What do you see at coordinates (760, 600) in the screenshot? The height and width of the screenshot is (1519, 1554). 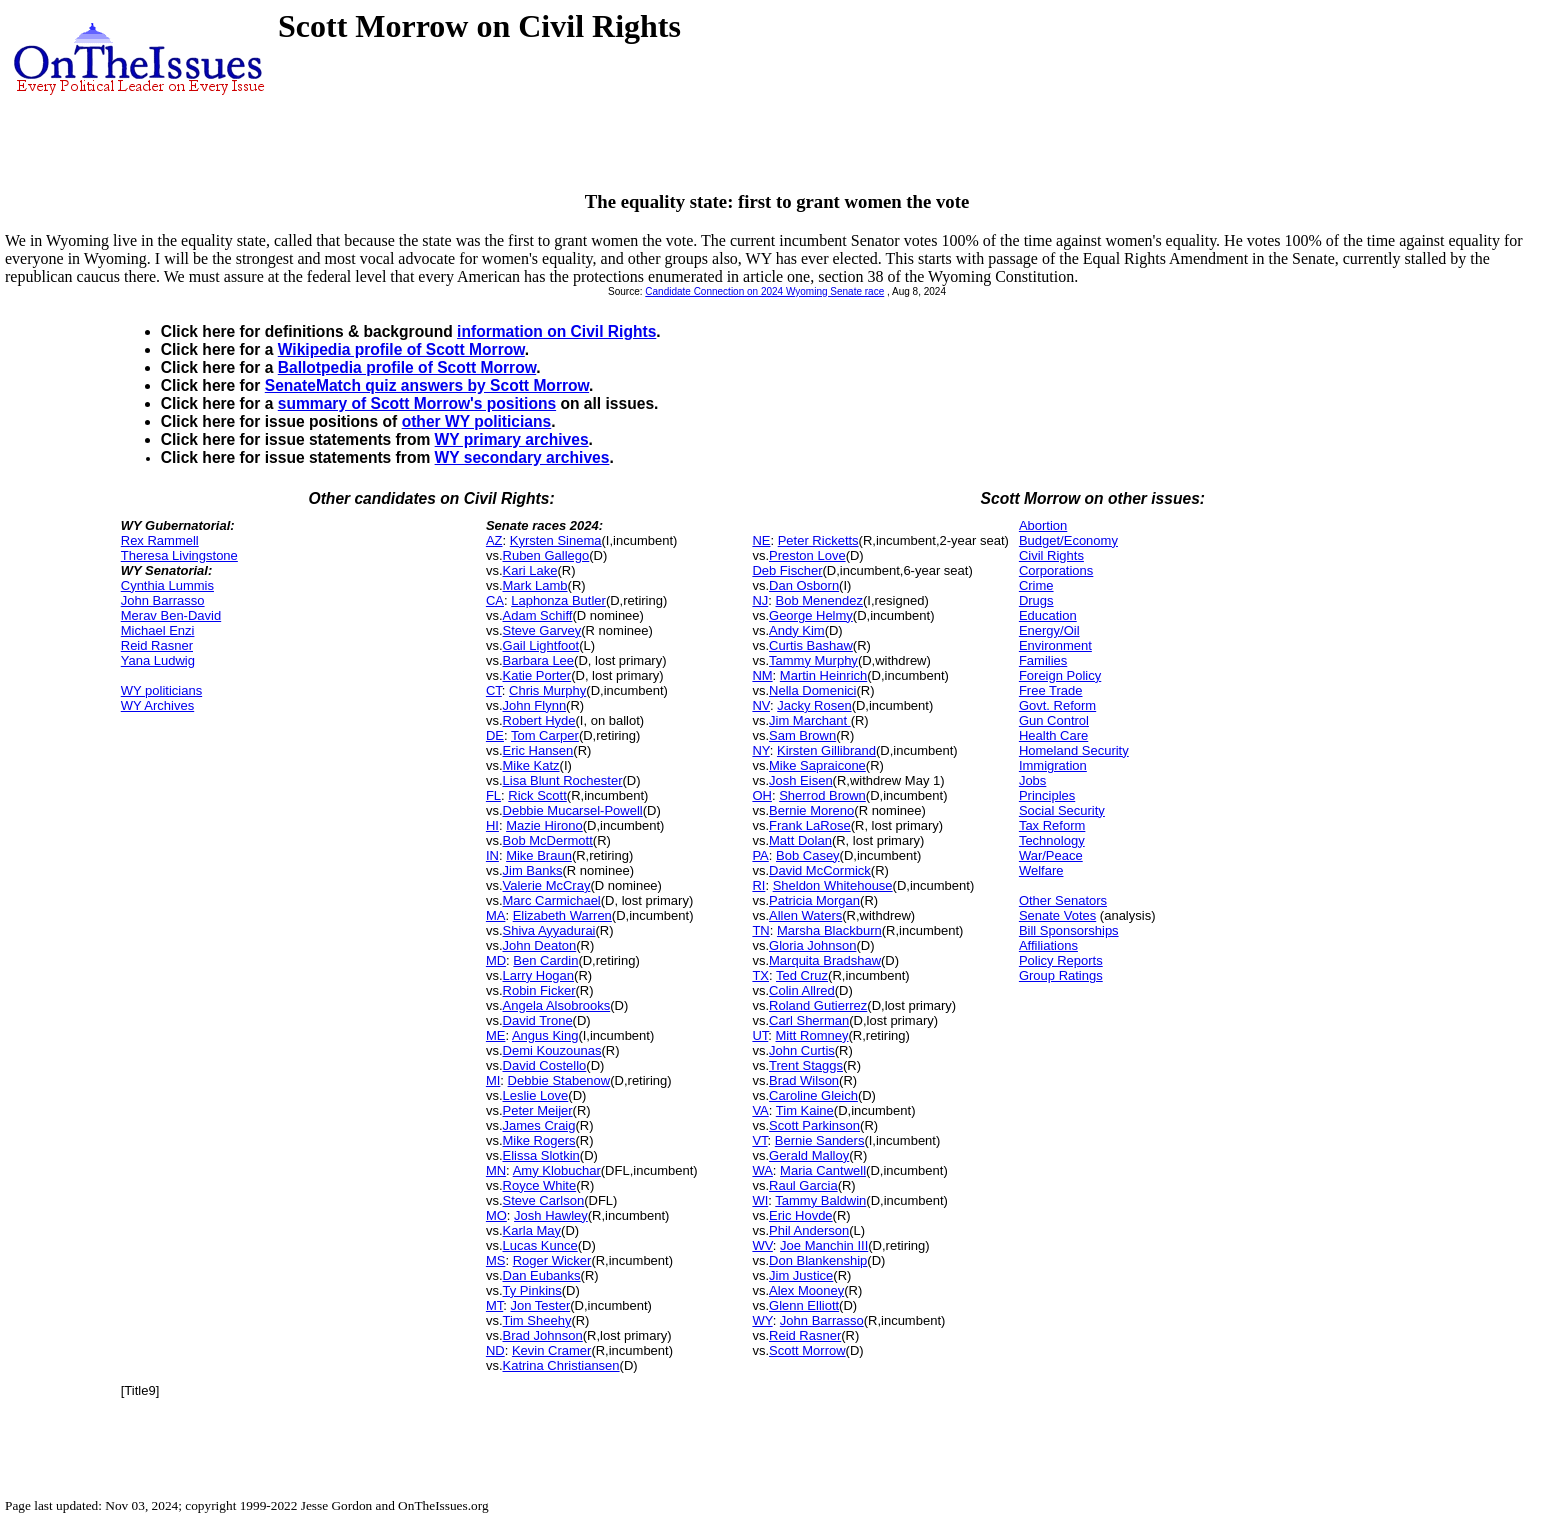 I see `NJ` at bounding box center [760, 600].